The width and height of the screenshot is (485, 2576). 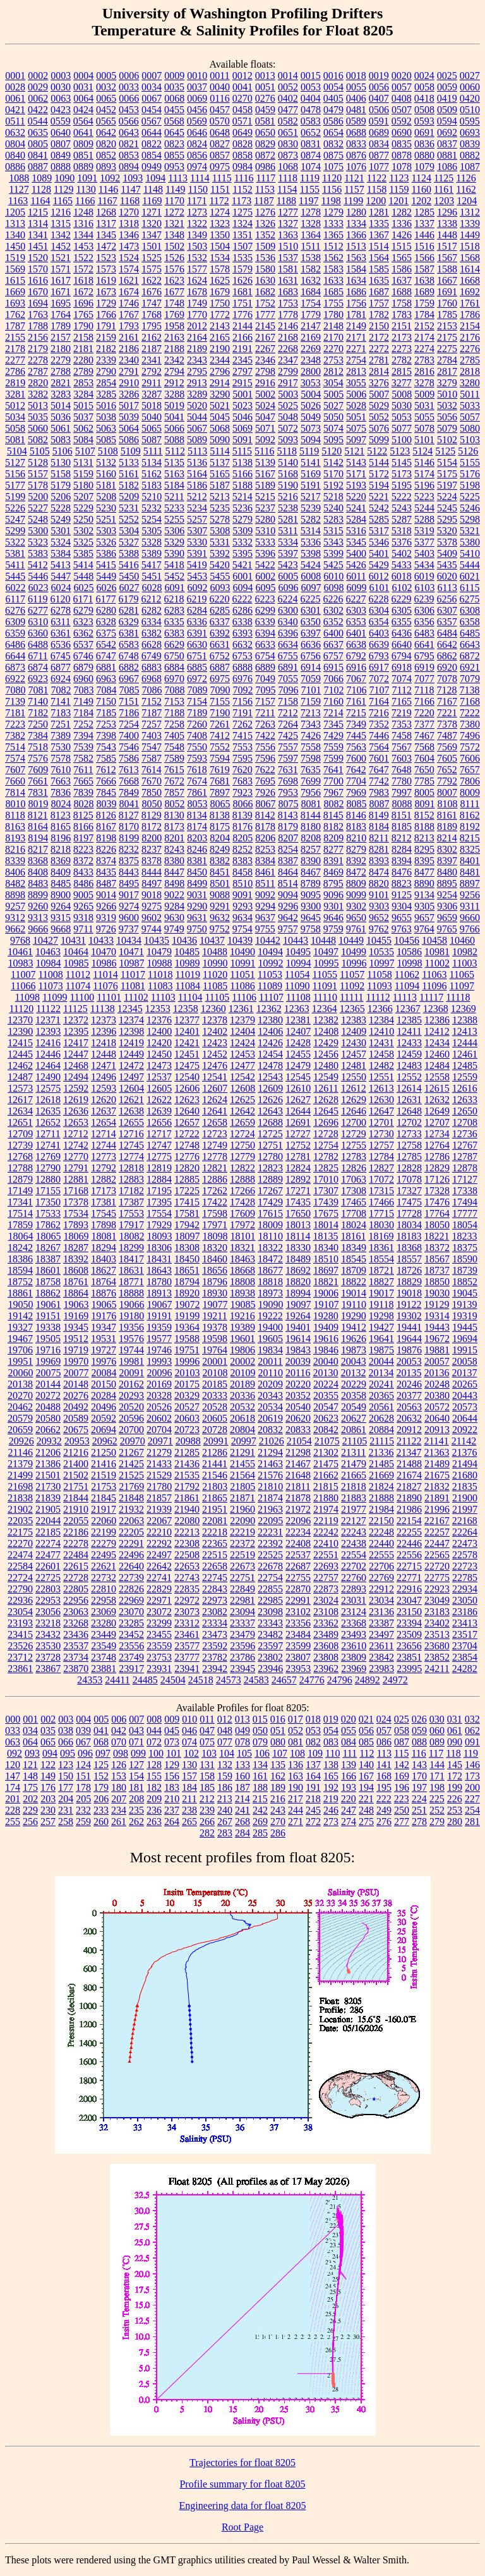 I want to click on 5027, so click(x=333, y=405).